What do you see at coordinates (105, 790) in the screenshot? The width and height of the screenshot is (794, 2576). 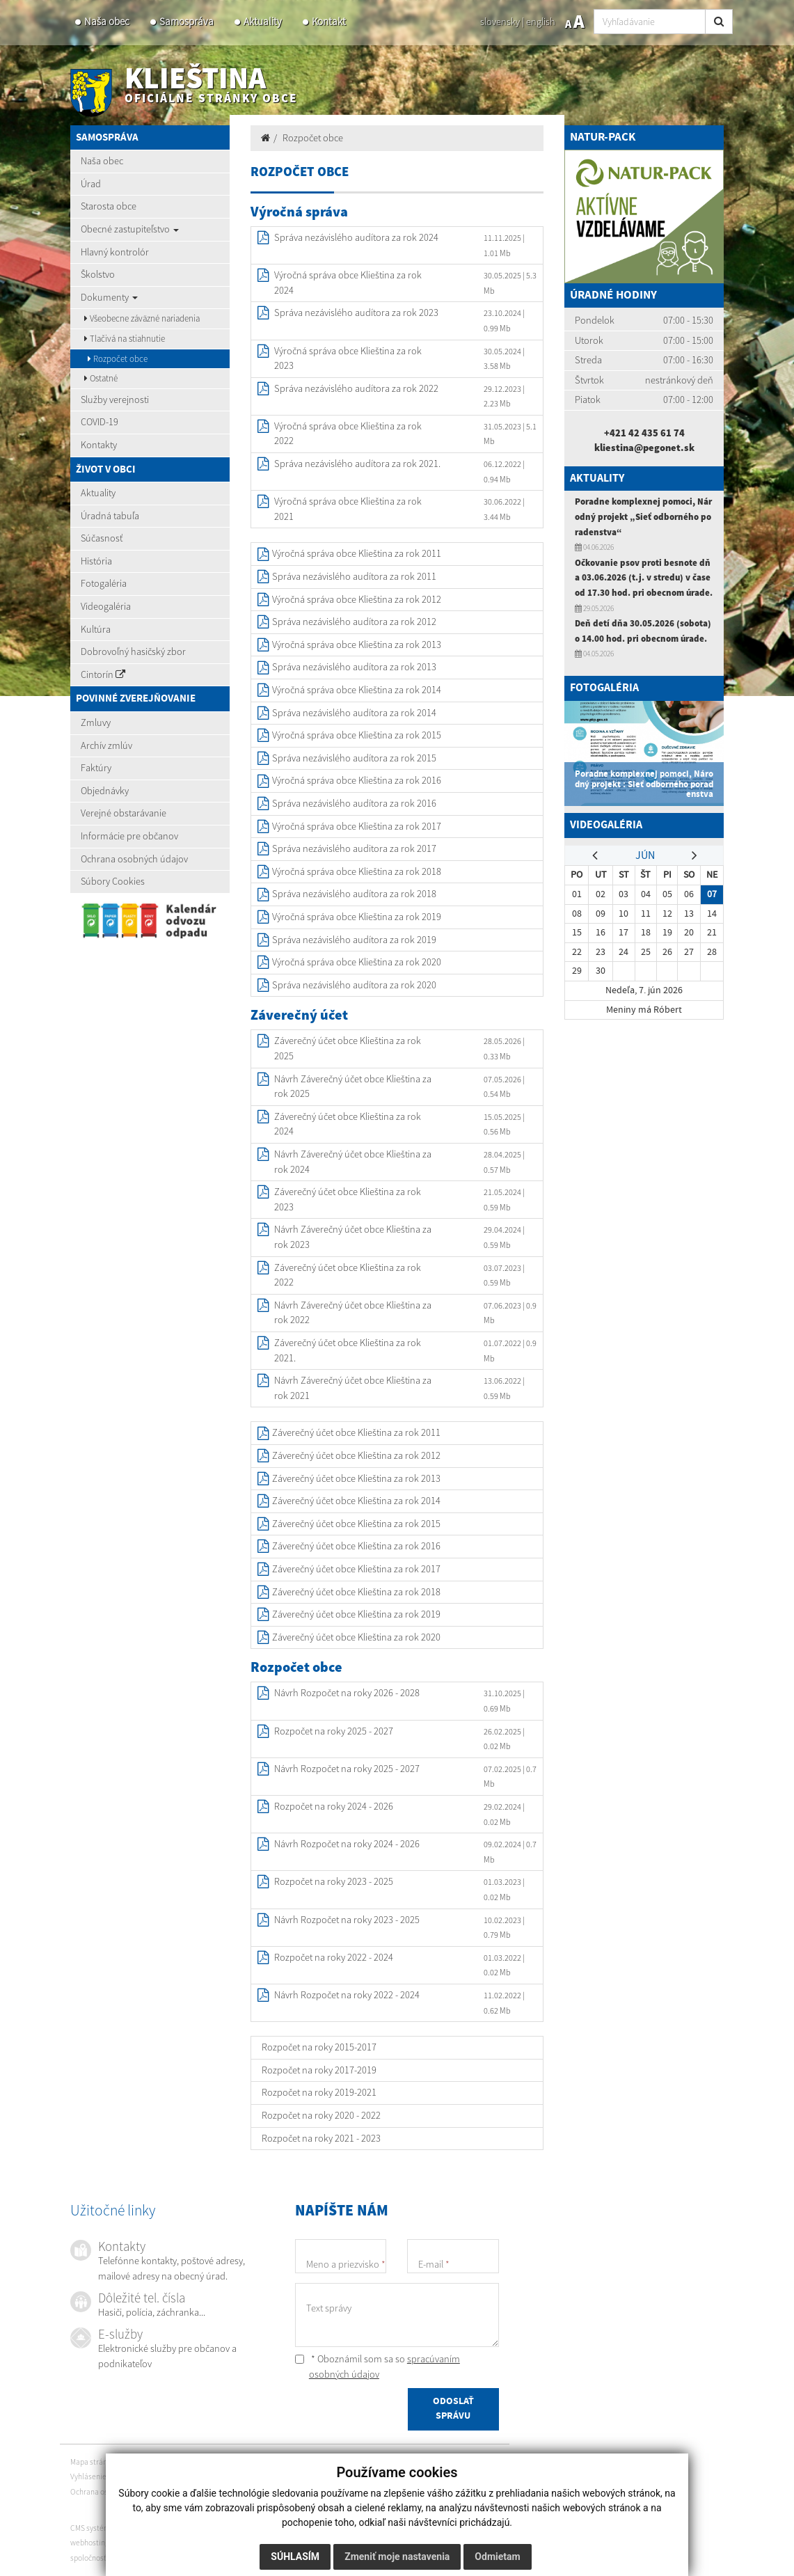 I see `Objednávky` at bounding box center [105, 790].